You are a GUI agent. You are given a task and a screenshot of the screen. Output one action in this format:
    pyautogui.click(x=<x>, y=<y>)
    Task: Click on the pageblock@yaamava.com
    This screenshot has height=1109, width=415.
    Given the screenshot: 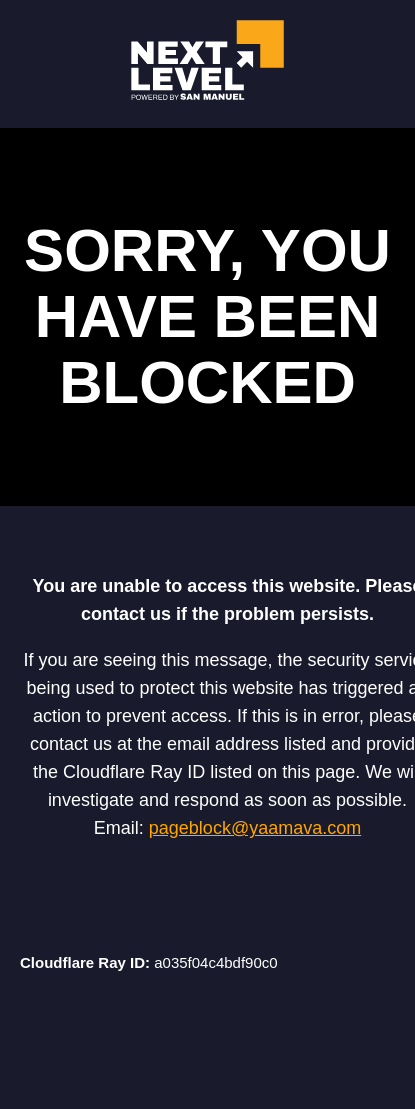 What is the action you would take?
    pyautogui.click(x=255, y=828)
    